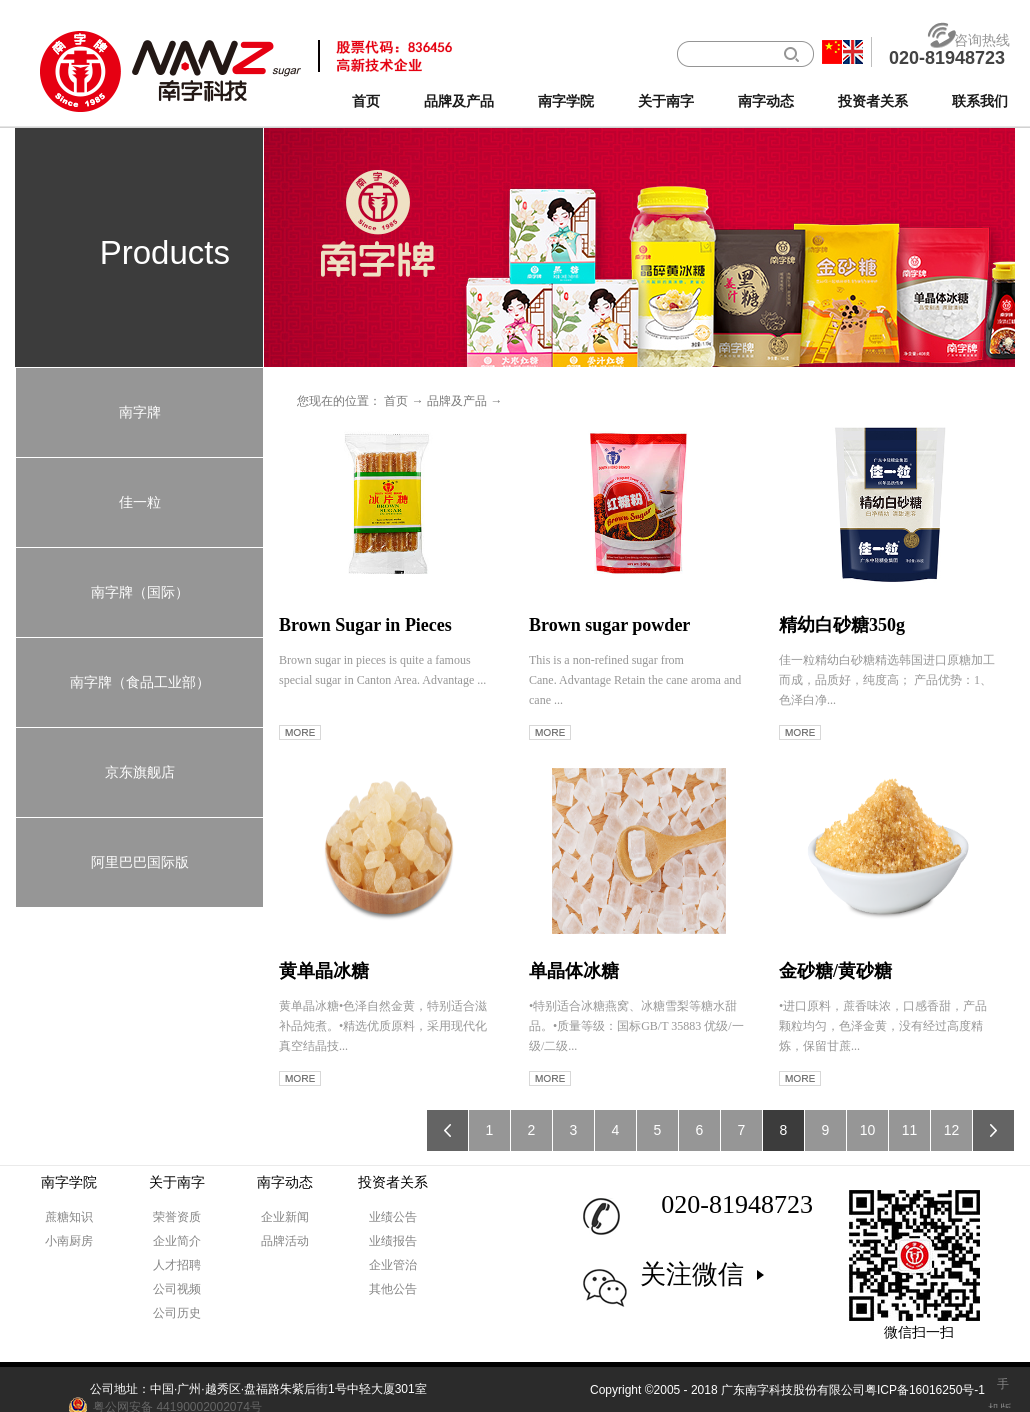  What do you see at coordinates (842, 625) in the screenshot?
I see `精幼白砂糖350g` at bounding box center [842, 625].